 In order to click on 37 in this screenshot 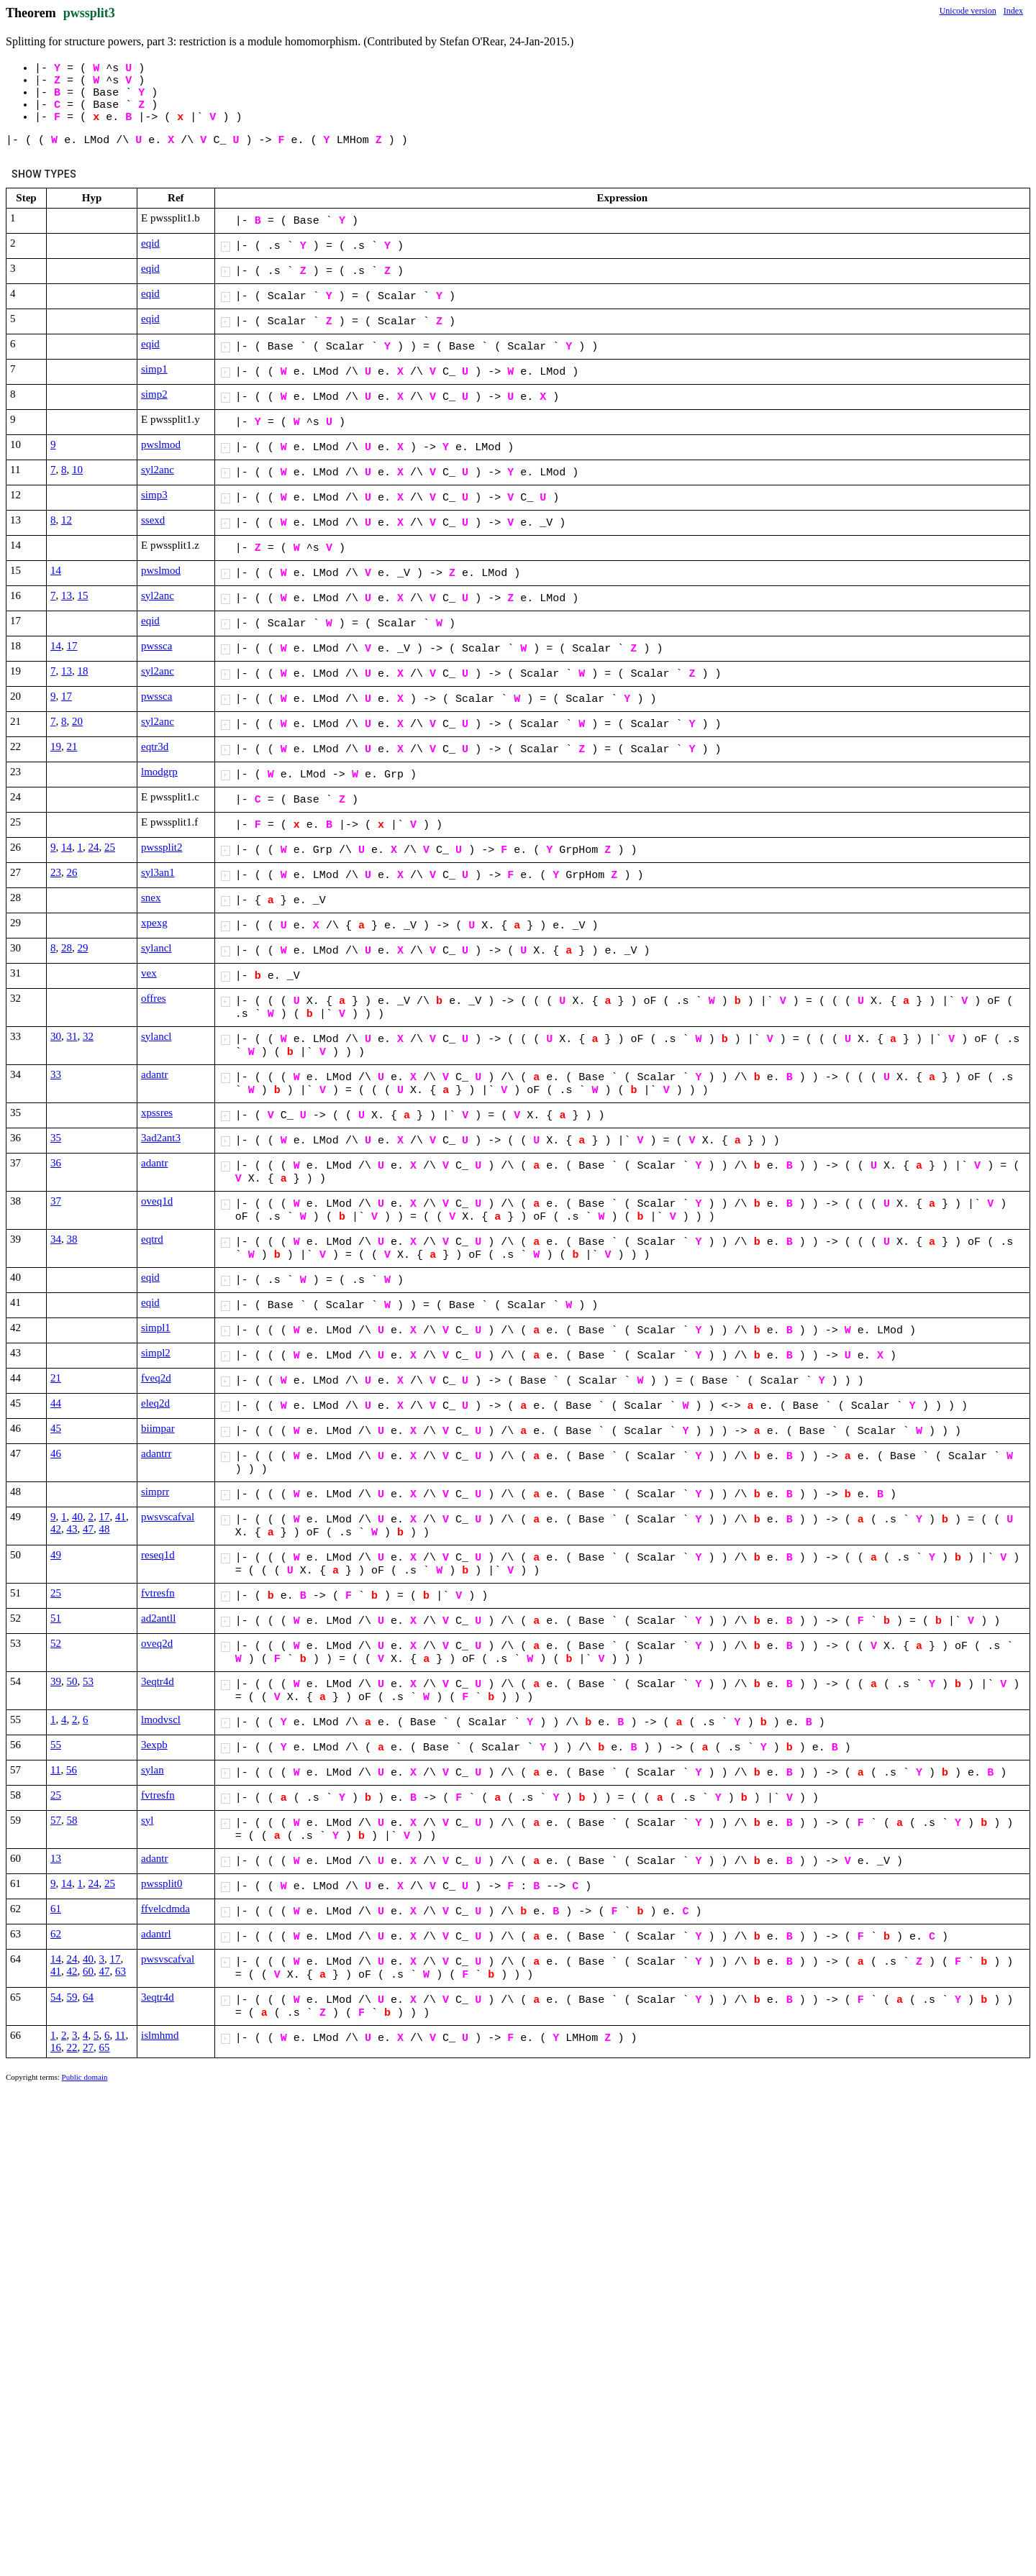, I will do `click(55, 1201)`.